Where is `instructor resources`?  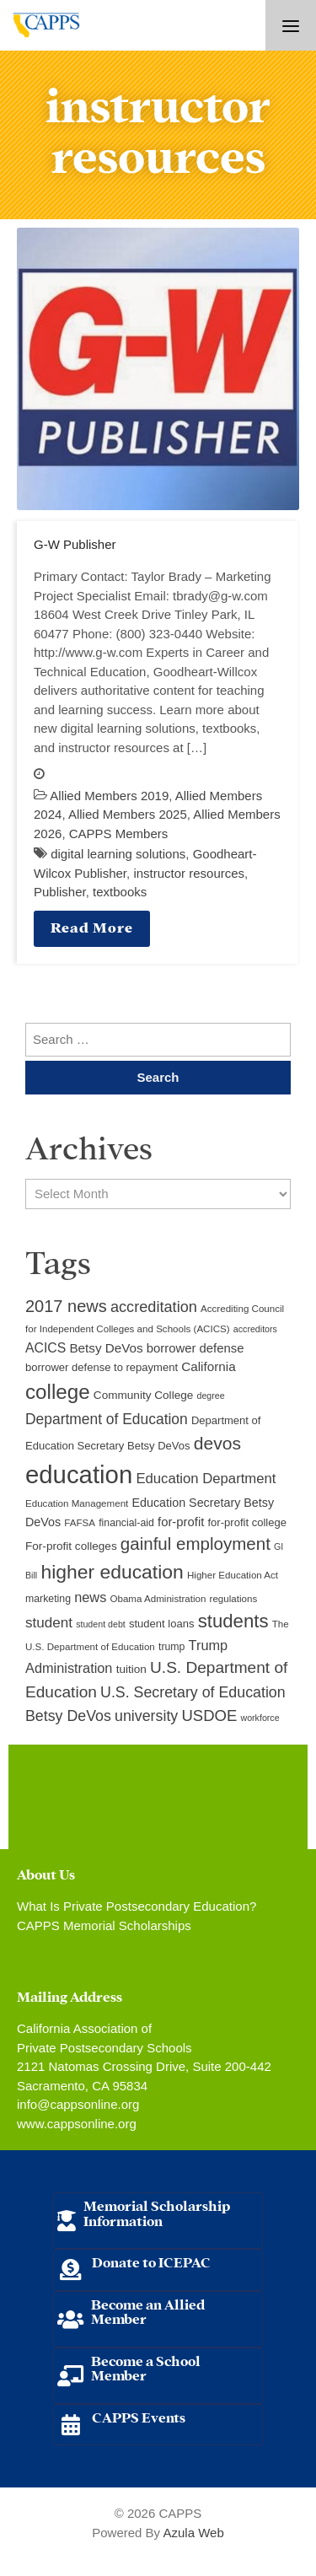 instructor resources is located at coordinates (188, 873).